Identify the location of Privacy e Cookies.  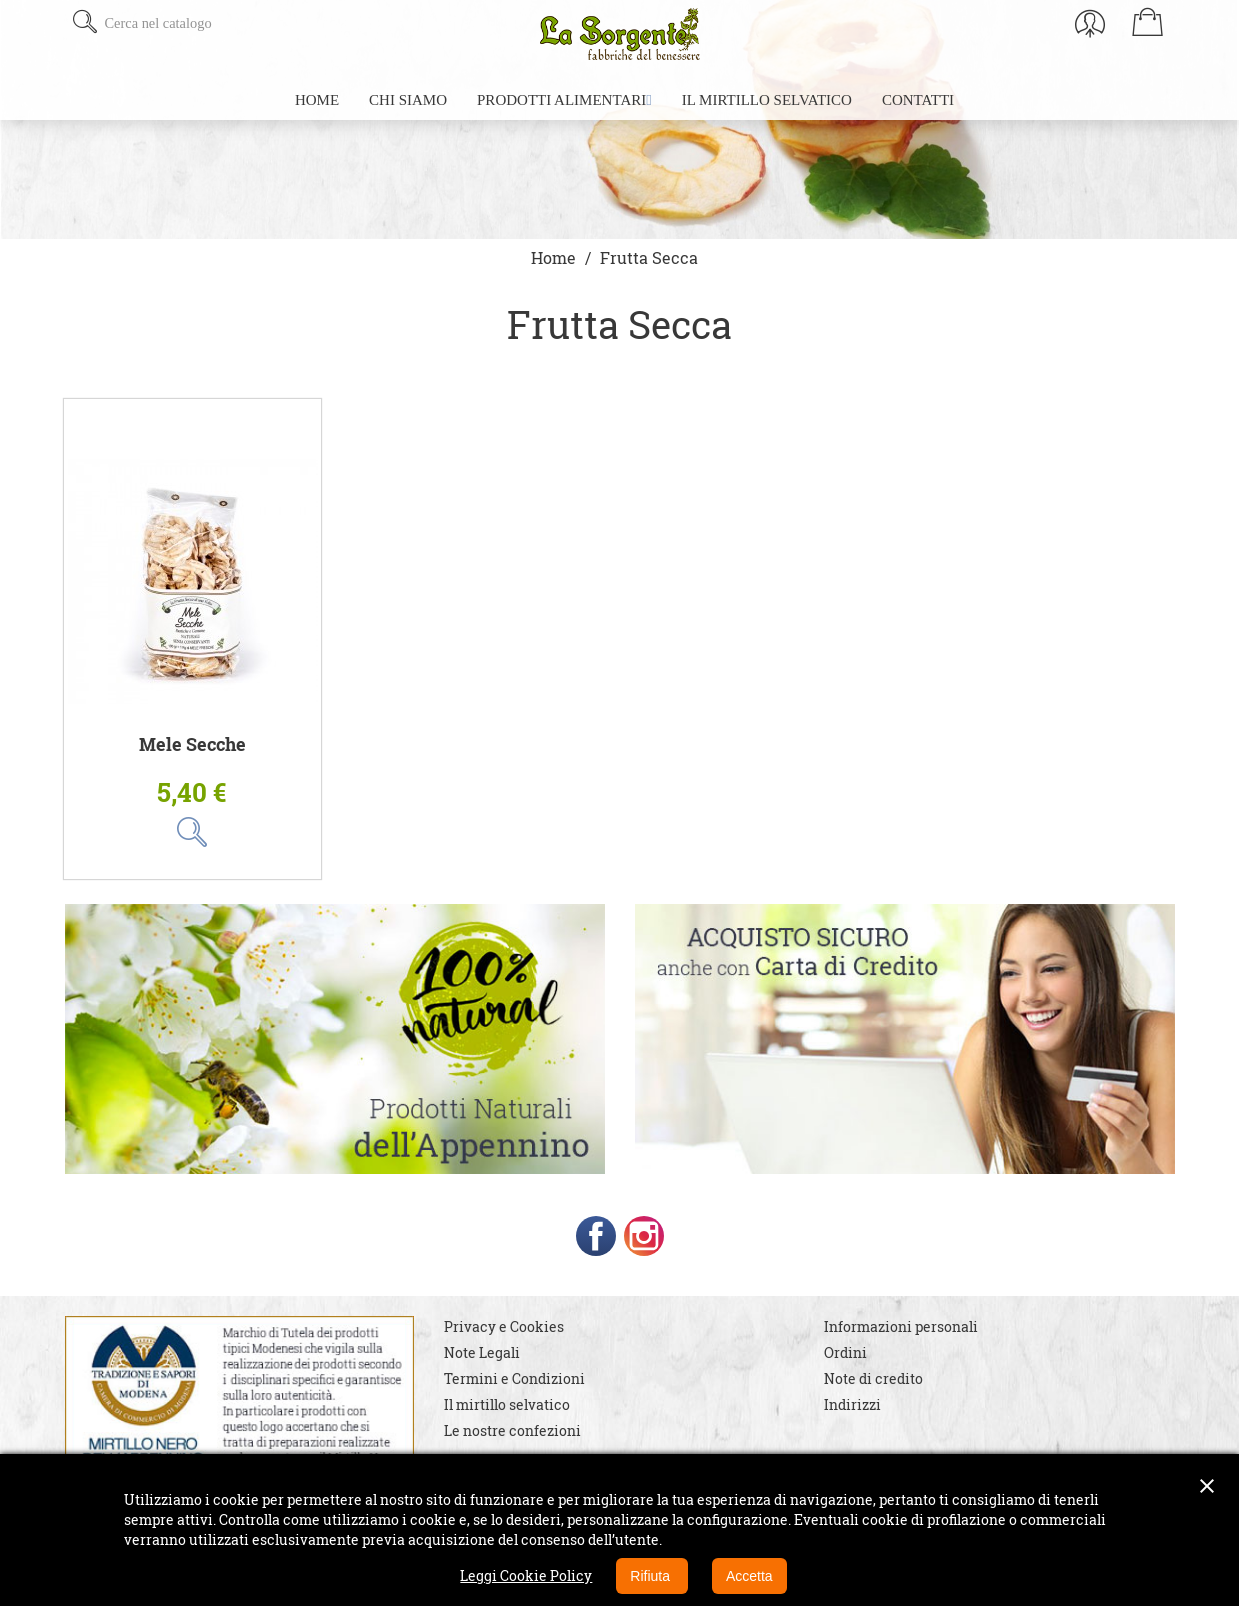
(504, 1326).